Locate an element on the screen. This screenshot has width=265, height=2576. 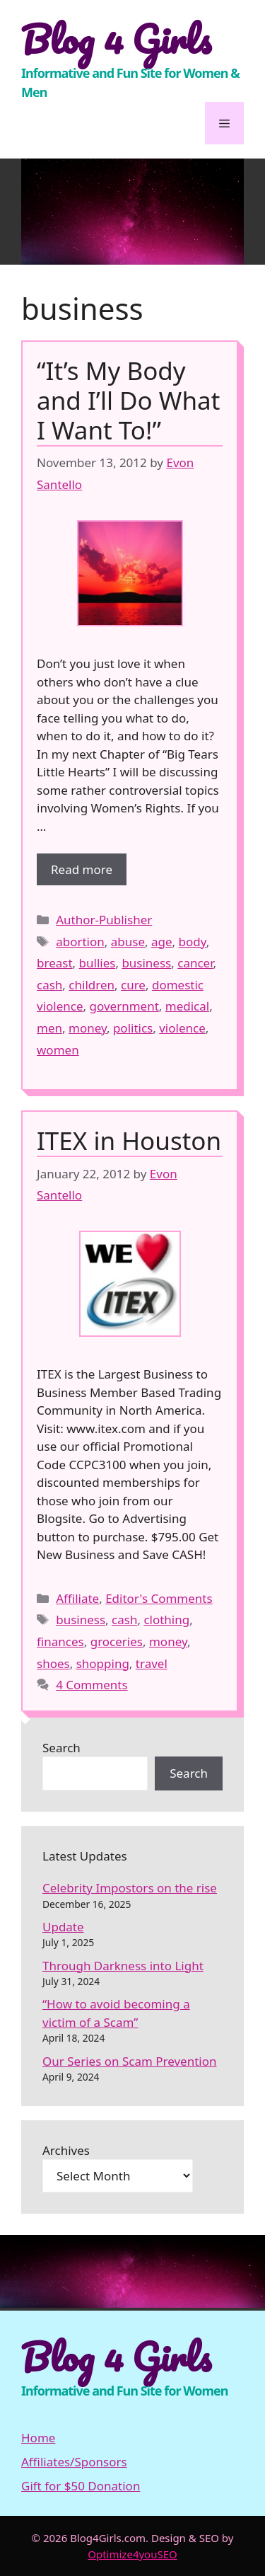
violence is located at coordinates (182, 1028).